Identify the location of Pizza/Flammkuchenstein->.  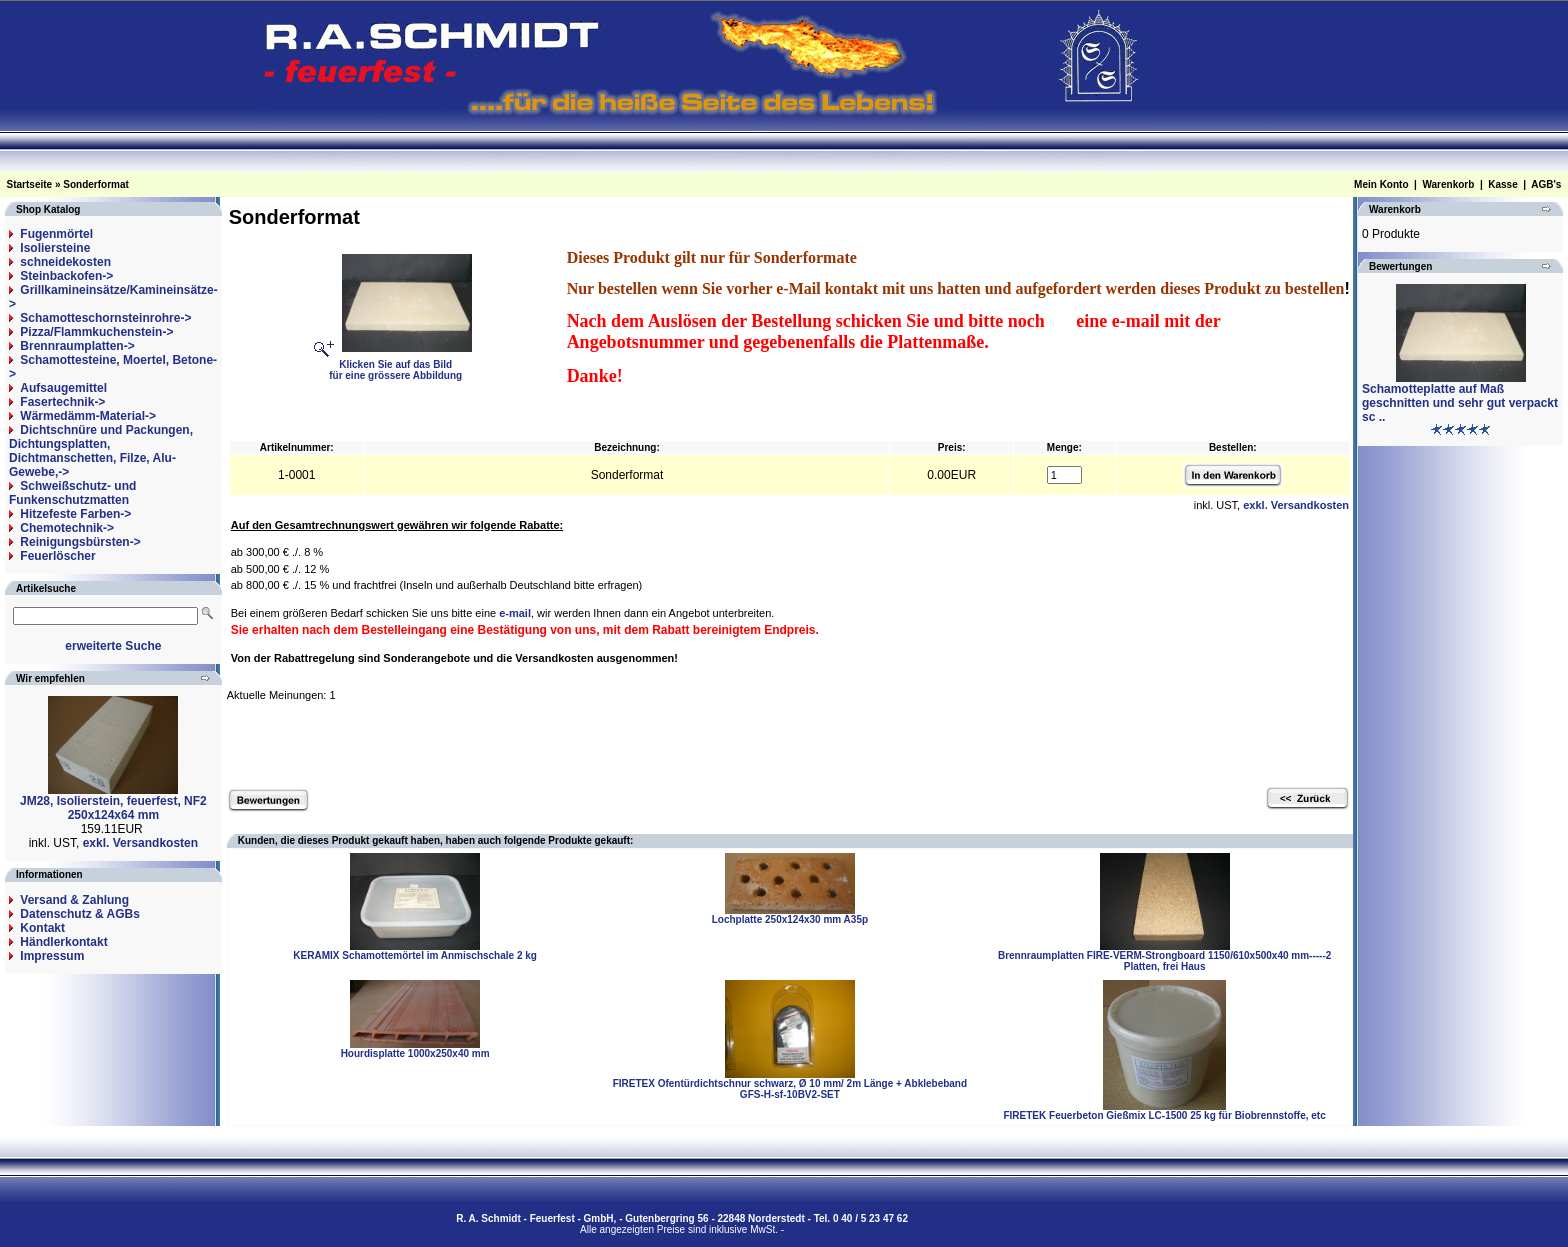
(96, 332).